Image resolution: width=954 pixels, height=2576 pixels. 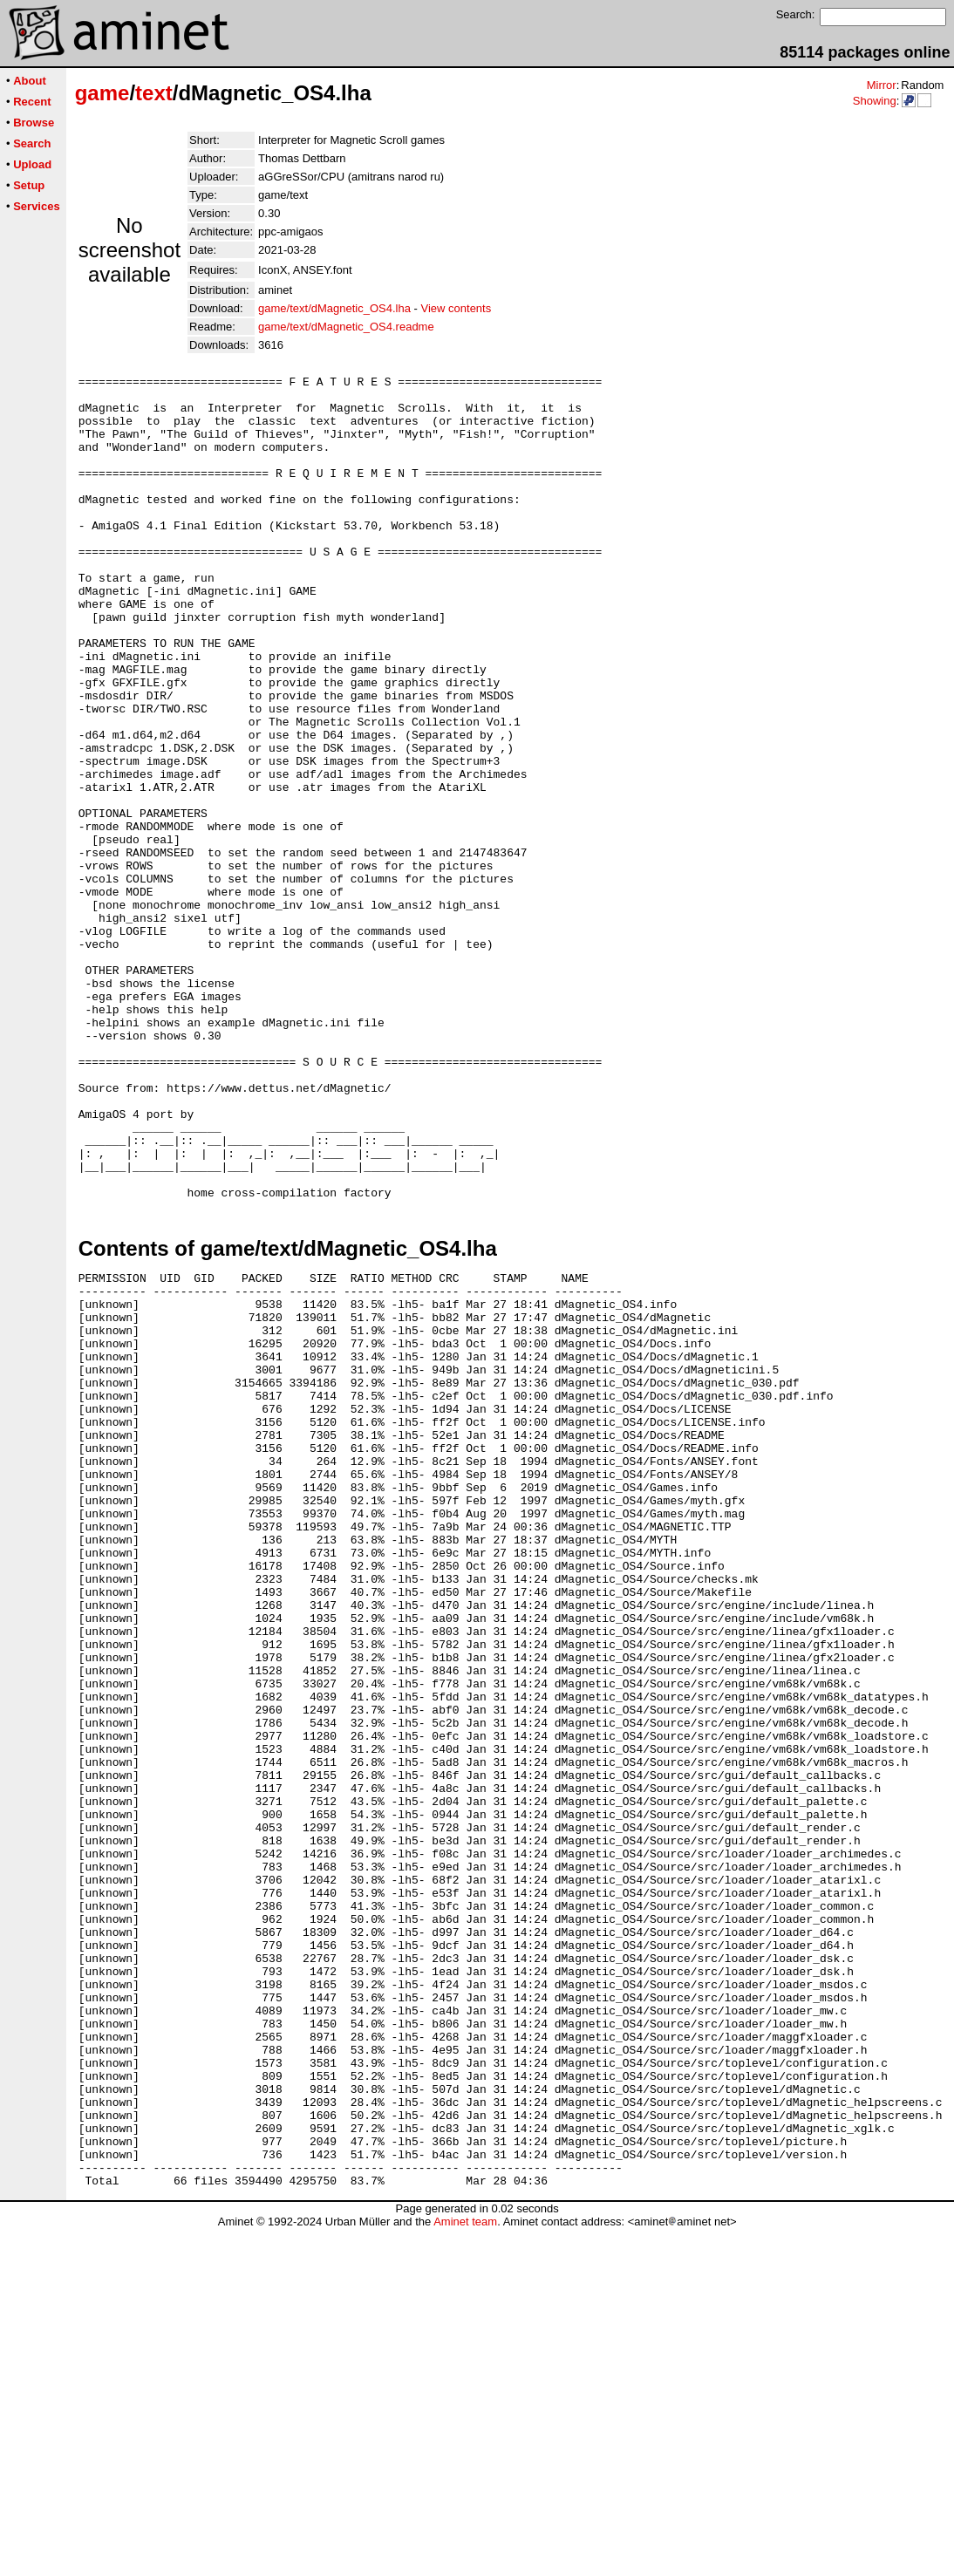 I want to click on View contents, so click(x=456, y=308).